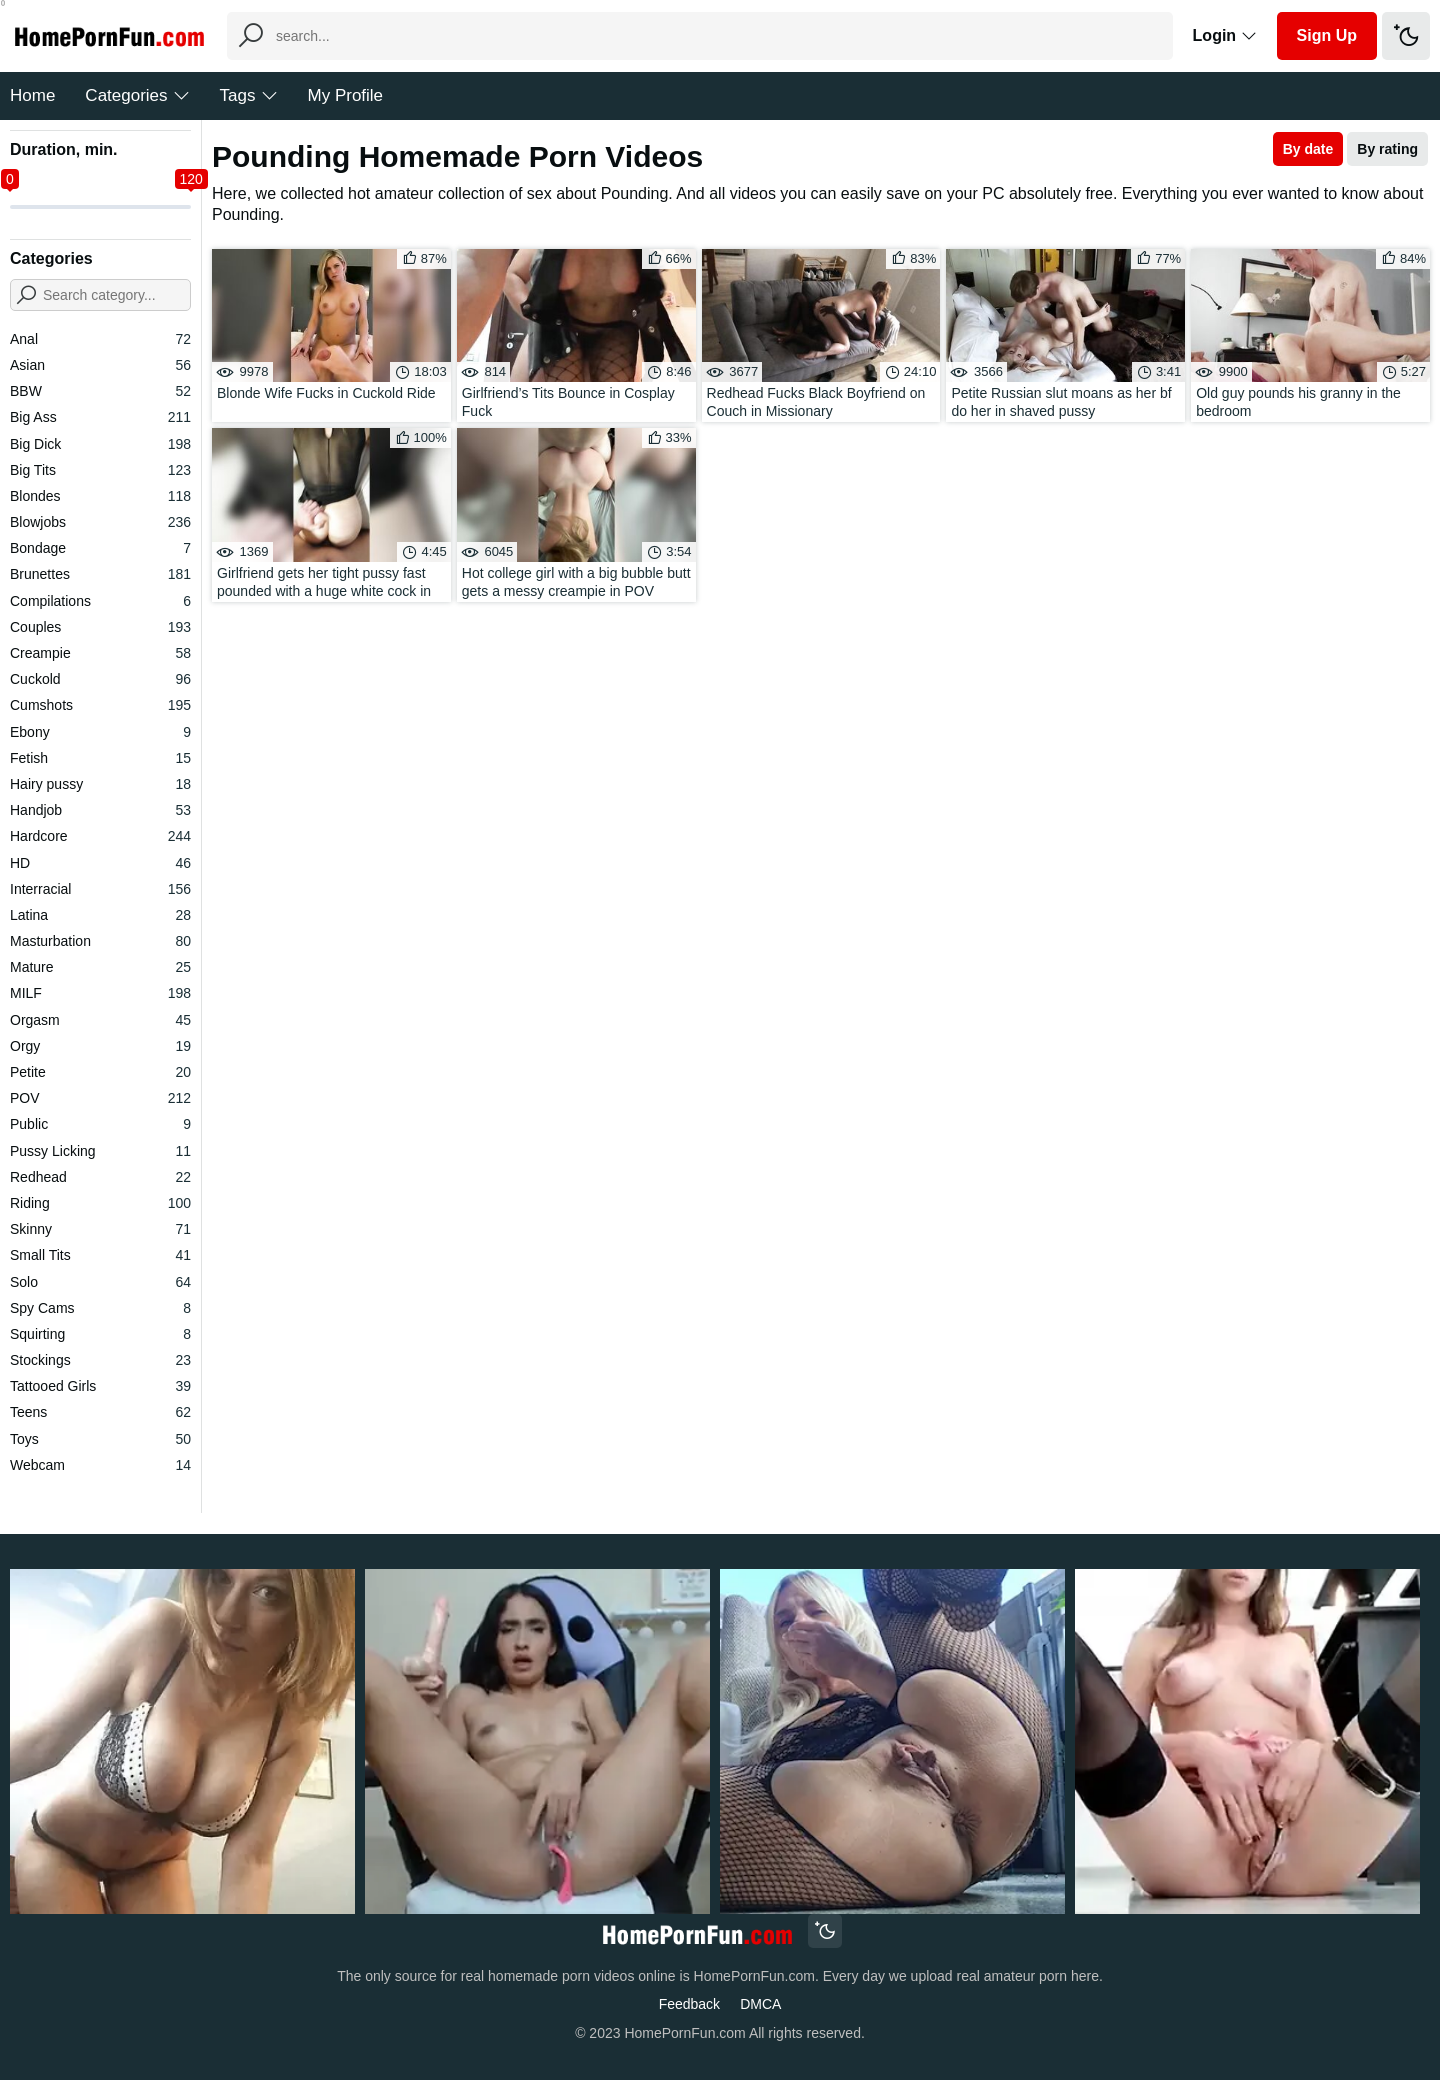 The height and width of the screenshot is (2080, 1440). What do you see at coordinates (100, 784) in the screenshot?
I see `Hairy pussy` at bounding box center [100, 784].